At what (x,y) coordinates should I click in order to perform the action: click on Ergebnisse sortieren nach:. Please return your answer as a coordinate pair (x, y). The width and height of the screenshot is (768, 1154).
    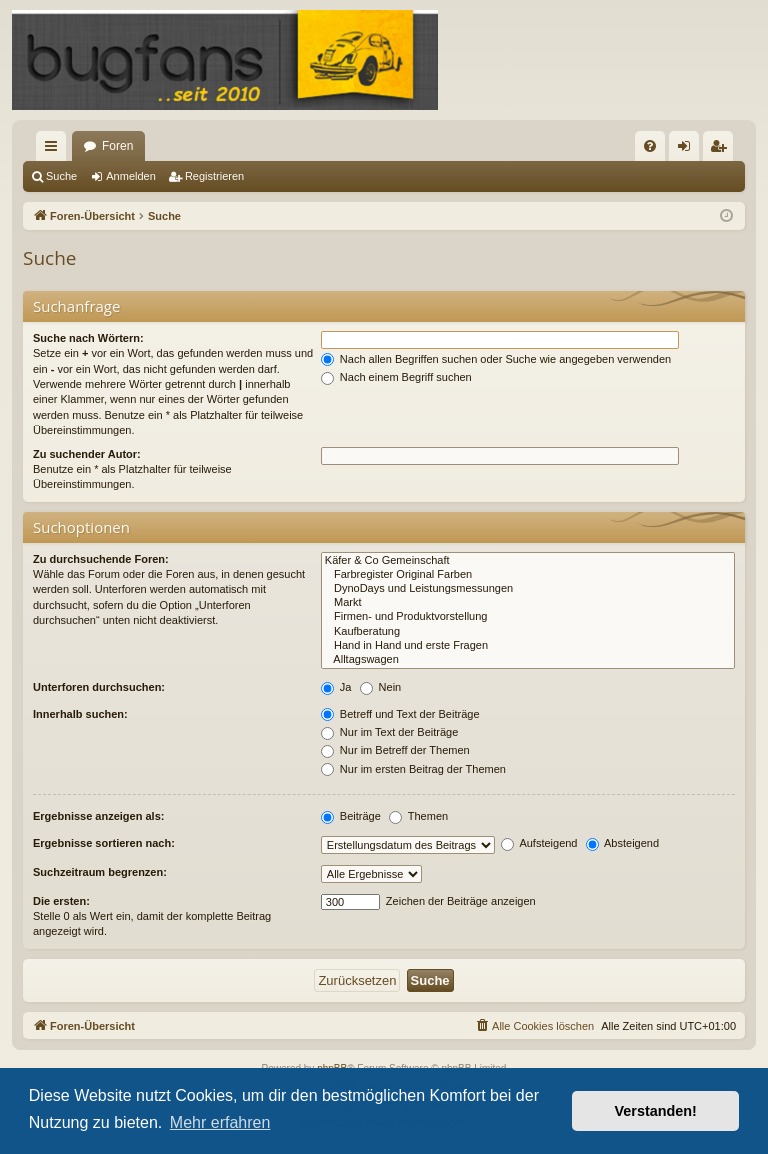
    Looking at the image, I should click on (104, 843).